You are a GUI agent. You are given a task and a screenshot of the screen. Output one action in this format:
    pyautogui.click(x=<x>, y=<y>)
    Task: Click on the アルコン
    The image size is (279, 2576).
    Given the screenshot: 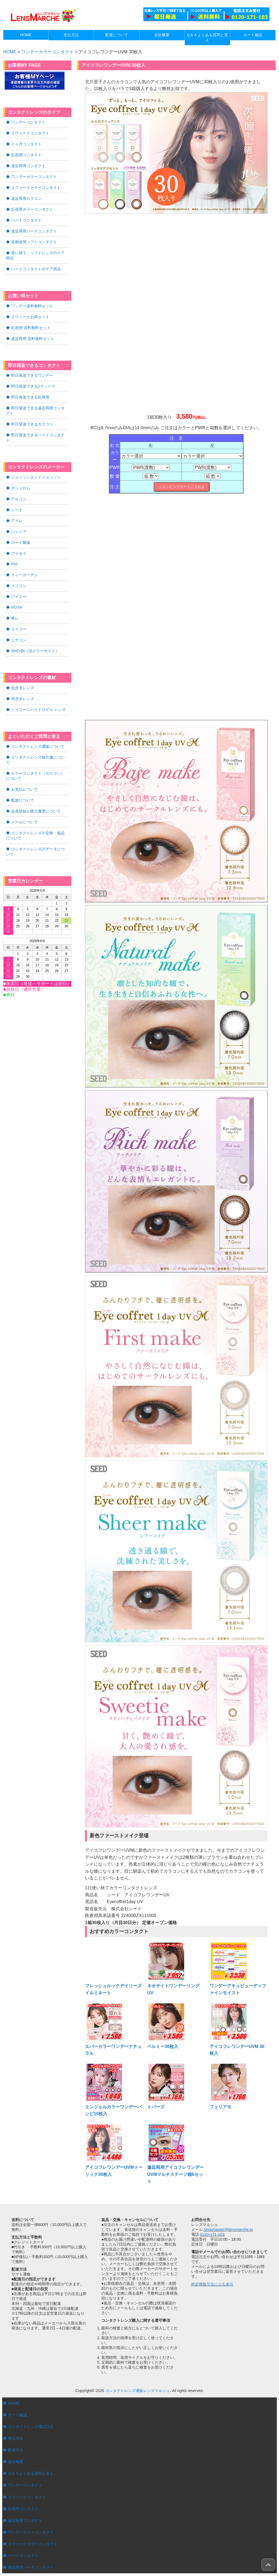 What is the action you would take?
    pyautogui.click(x=18, y=486)
    